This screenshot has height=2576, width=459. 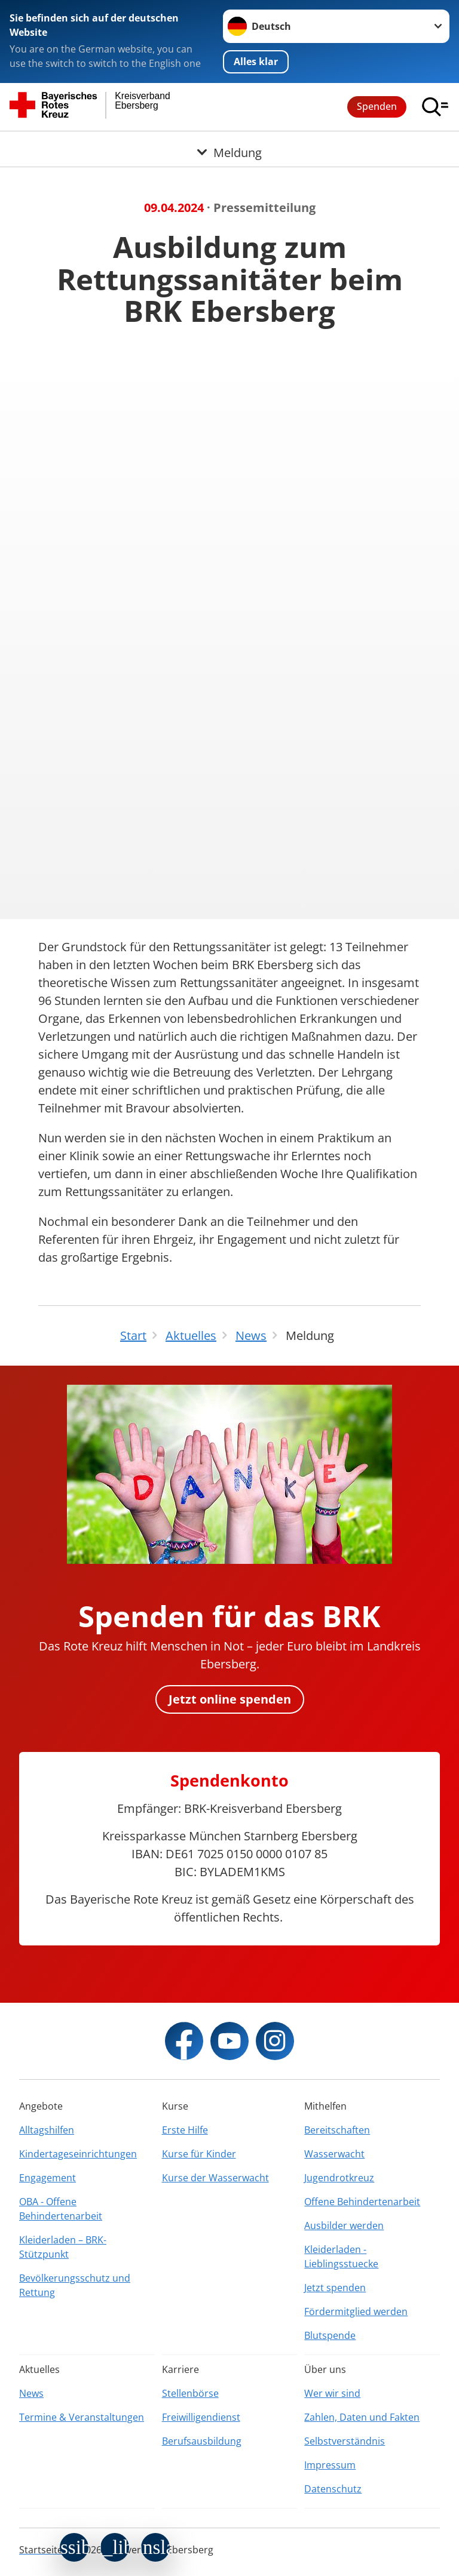 I want to click on Alltagshilfen, so click(x=46, y=2130).